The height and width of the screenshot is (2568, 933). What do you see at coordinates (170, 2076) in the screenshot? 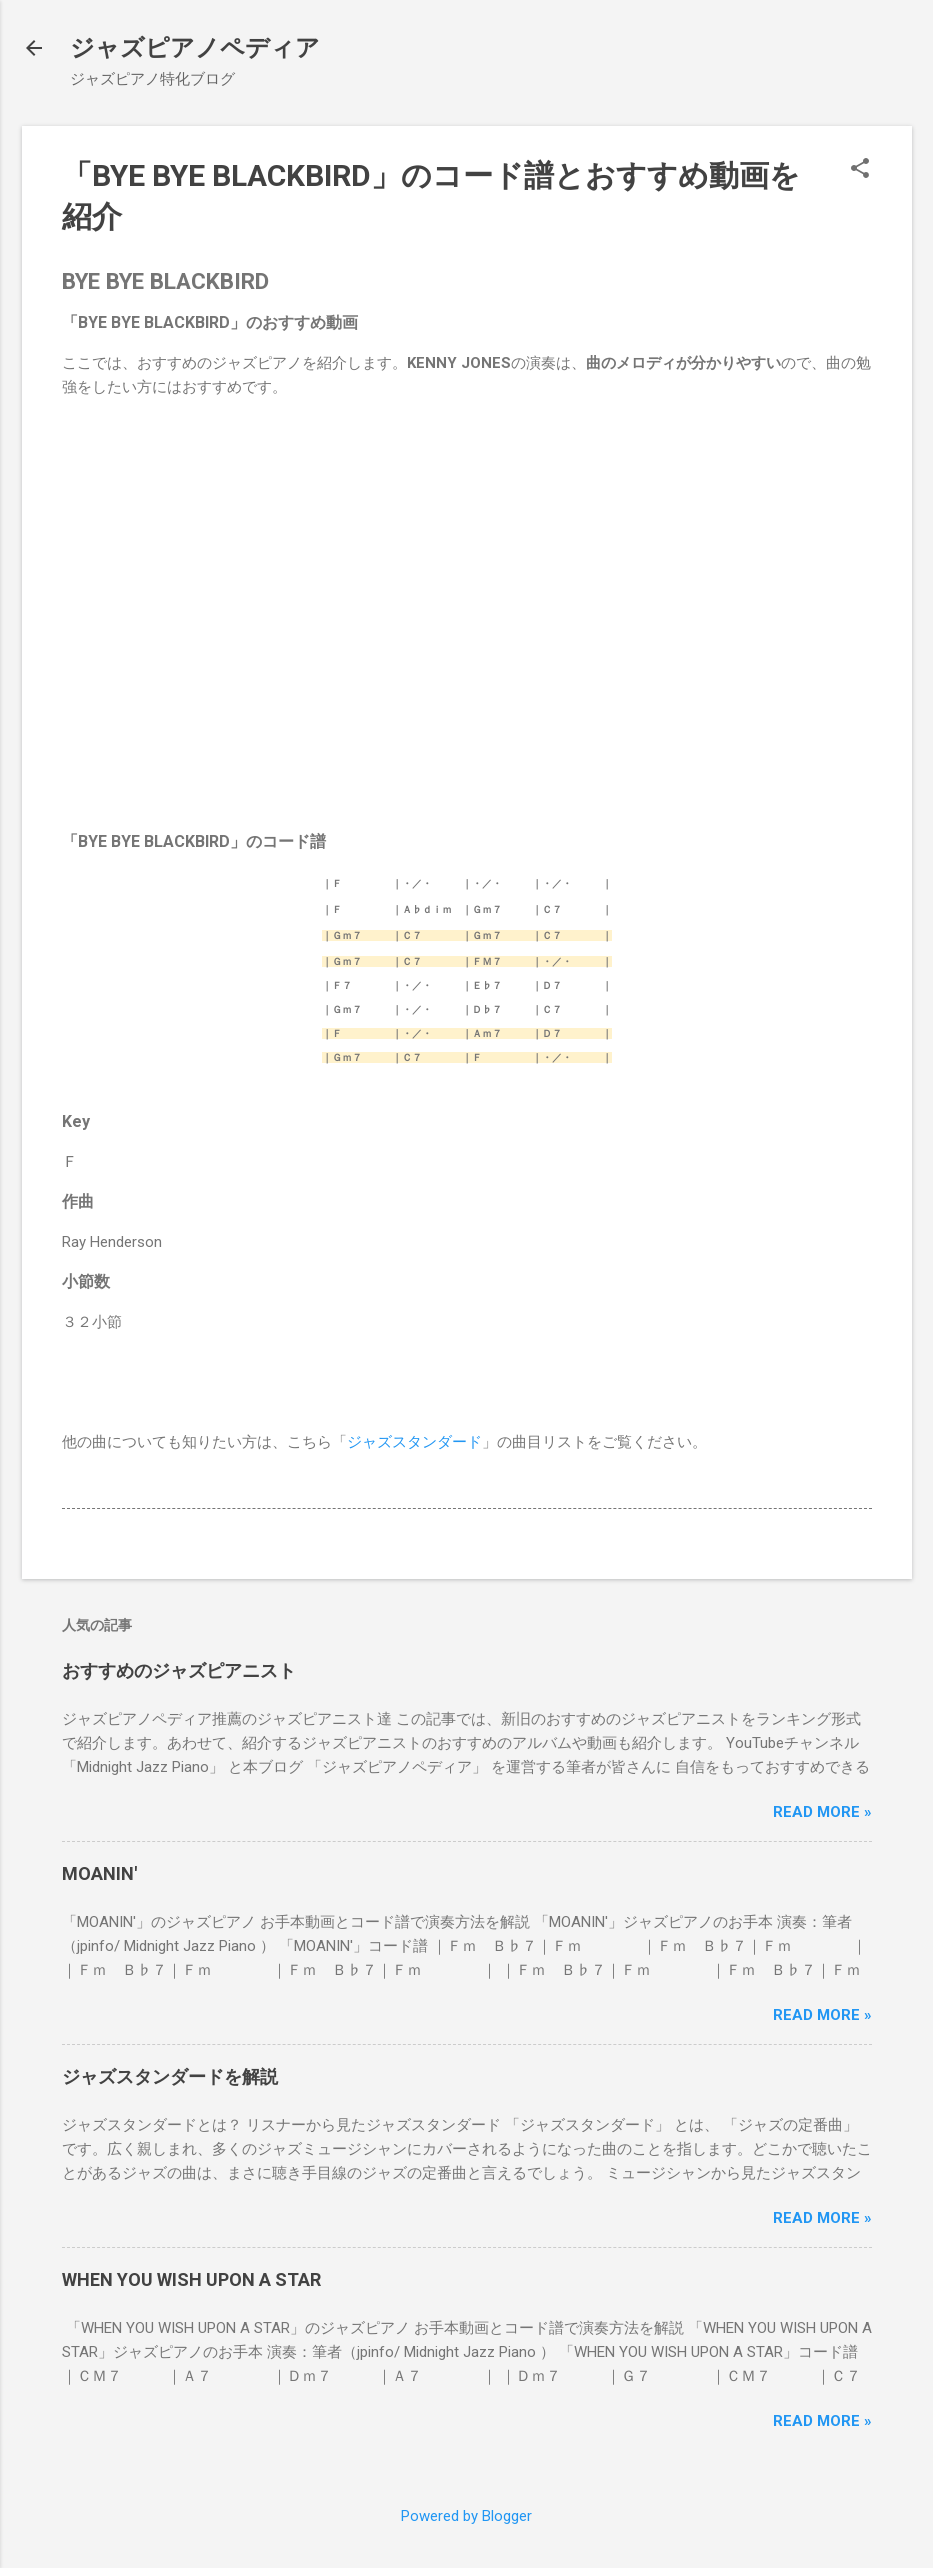
I see `ジャズスタンダードを解説` at bounding box center [170, 2076].